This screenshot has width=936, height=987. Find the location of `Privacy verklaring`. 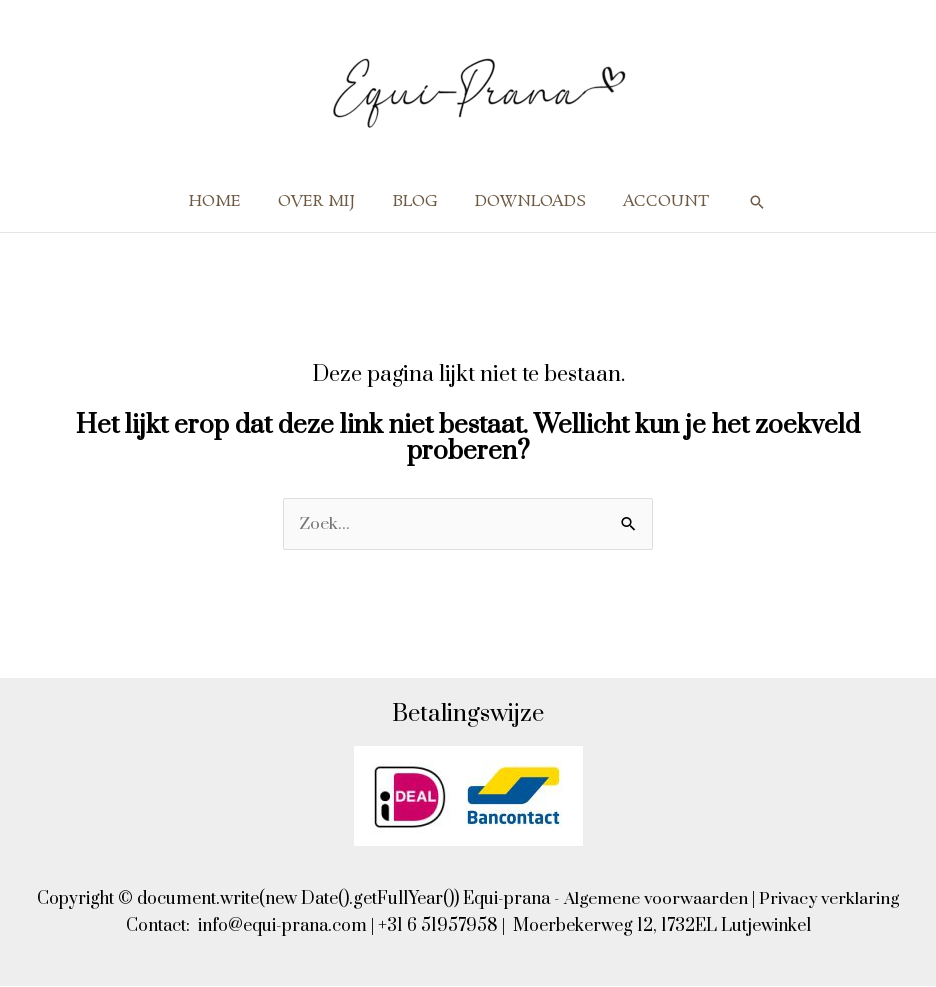

Privacy verklaring is located at coordinates (831, 900).